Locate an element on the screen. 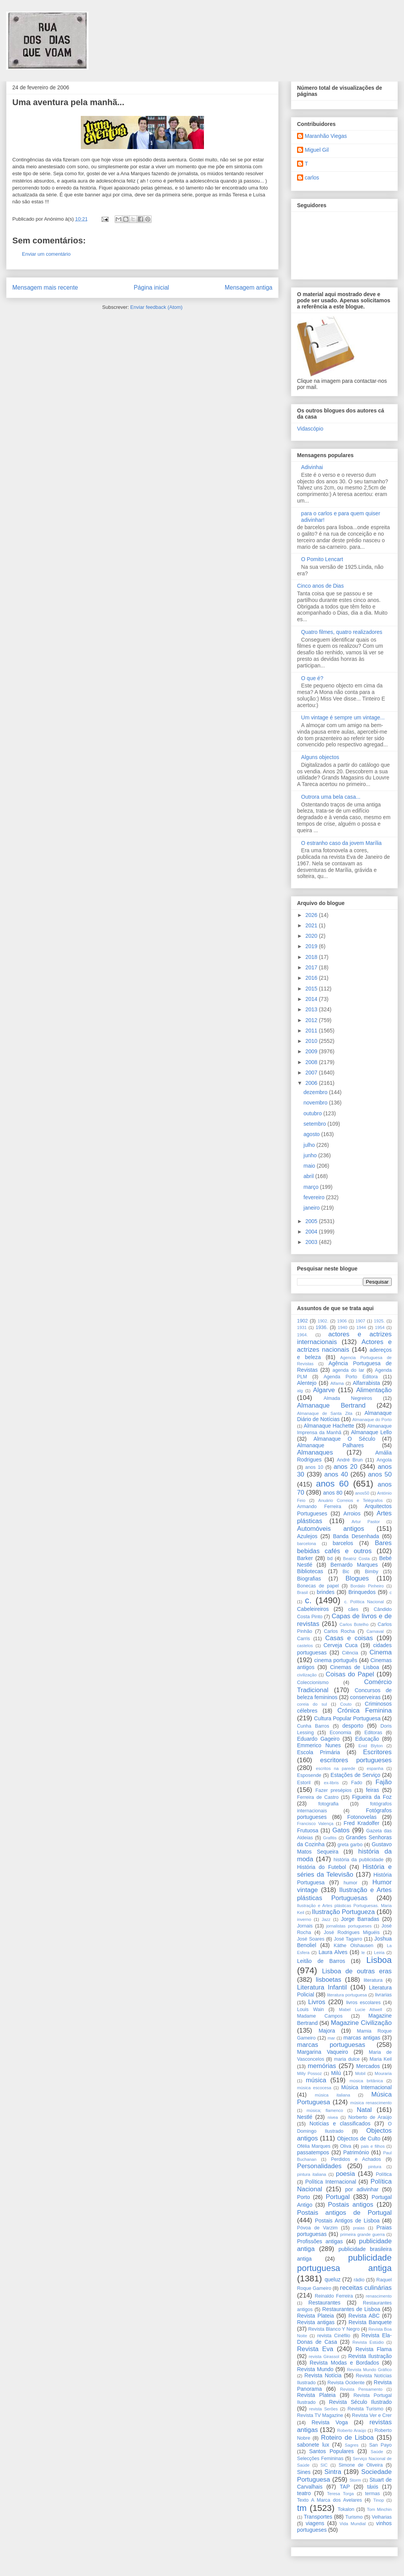 The width and height of the screenshot is (404, 2576). Educação is located at coordinates (367, 1739).